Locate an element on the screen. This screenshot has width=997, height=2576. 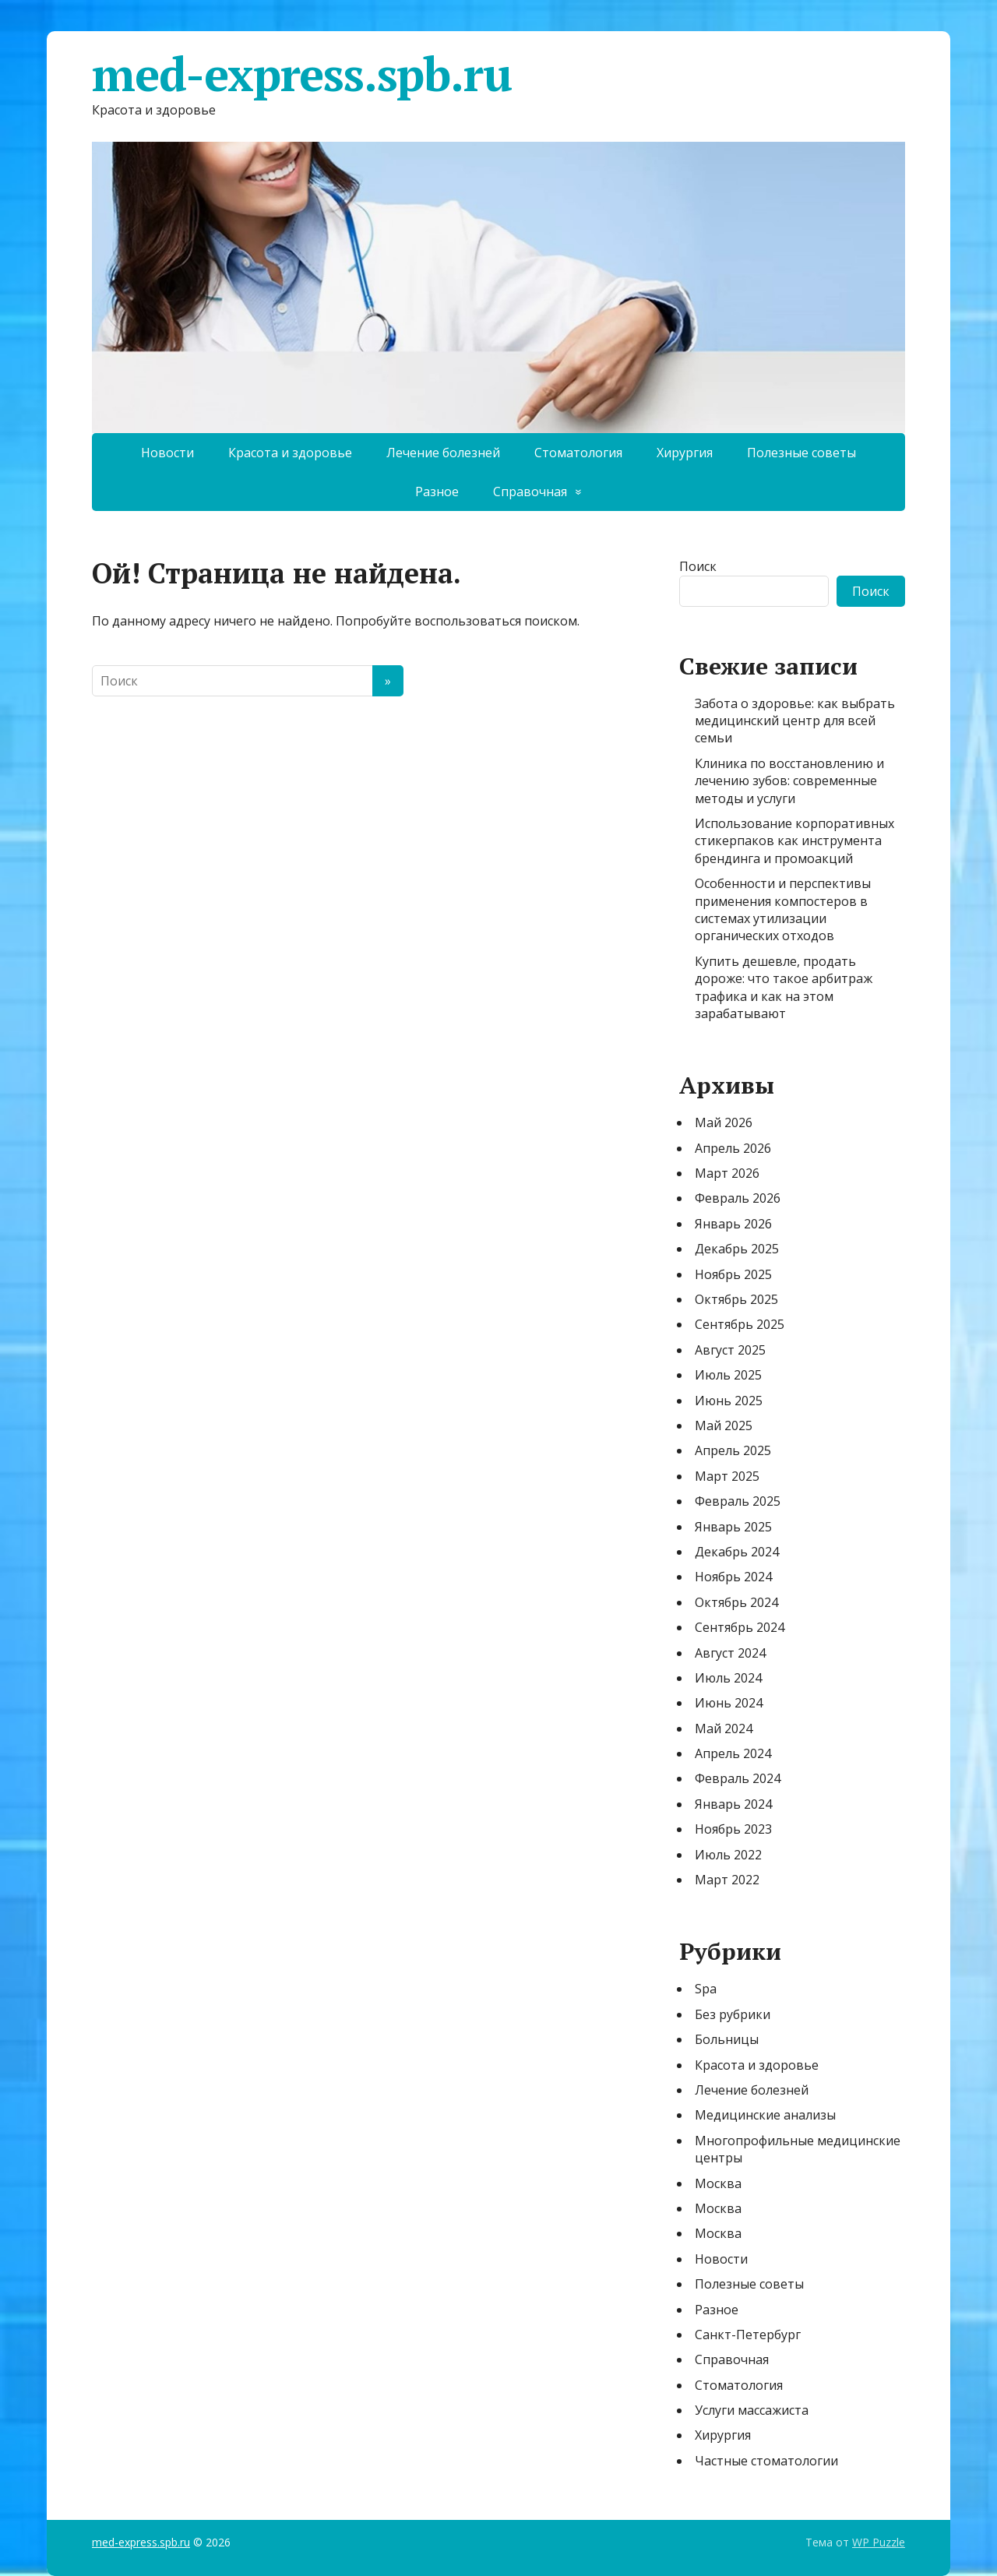
Июль 2024 is located at coordinates (728, 1677).